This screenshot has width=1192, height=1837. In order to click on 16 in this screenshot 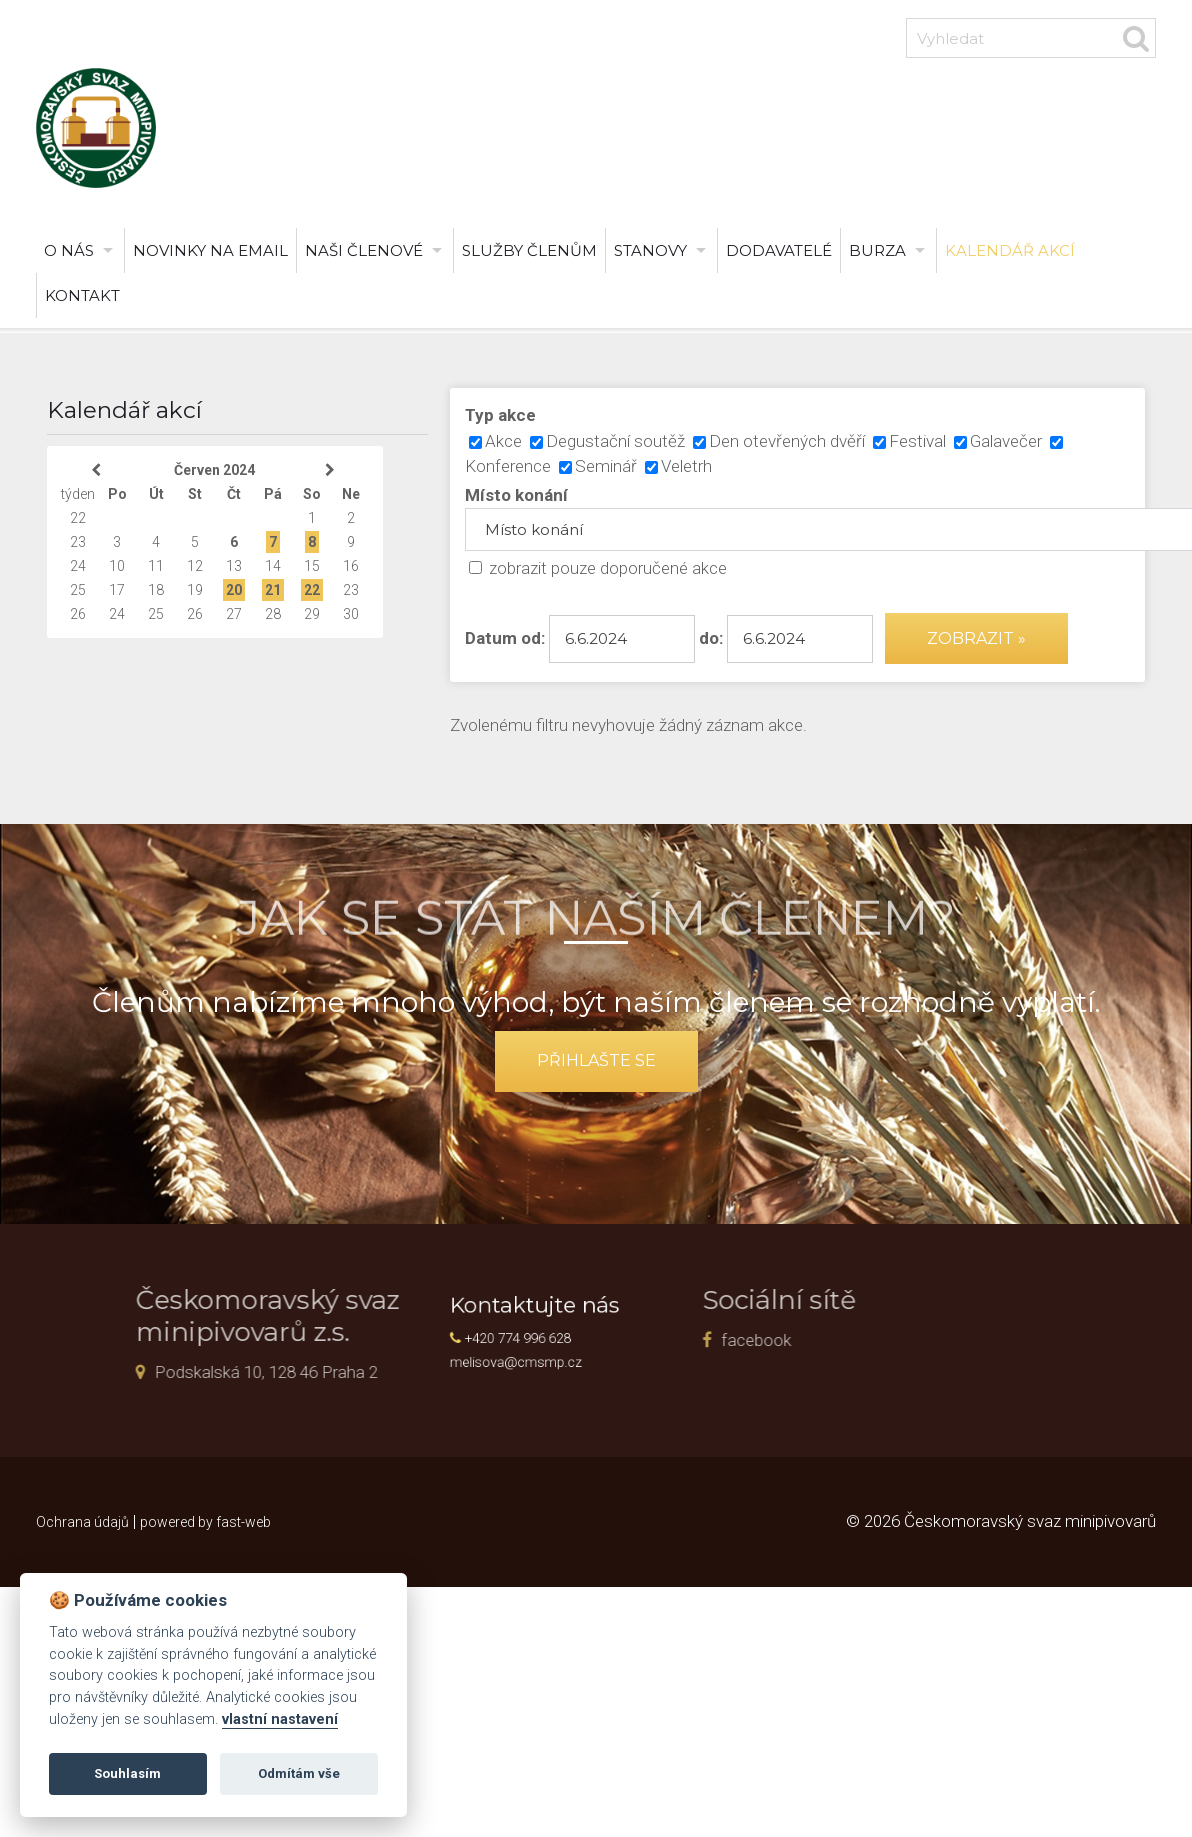, I will do `click(351, 566)`.